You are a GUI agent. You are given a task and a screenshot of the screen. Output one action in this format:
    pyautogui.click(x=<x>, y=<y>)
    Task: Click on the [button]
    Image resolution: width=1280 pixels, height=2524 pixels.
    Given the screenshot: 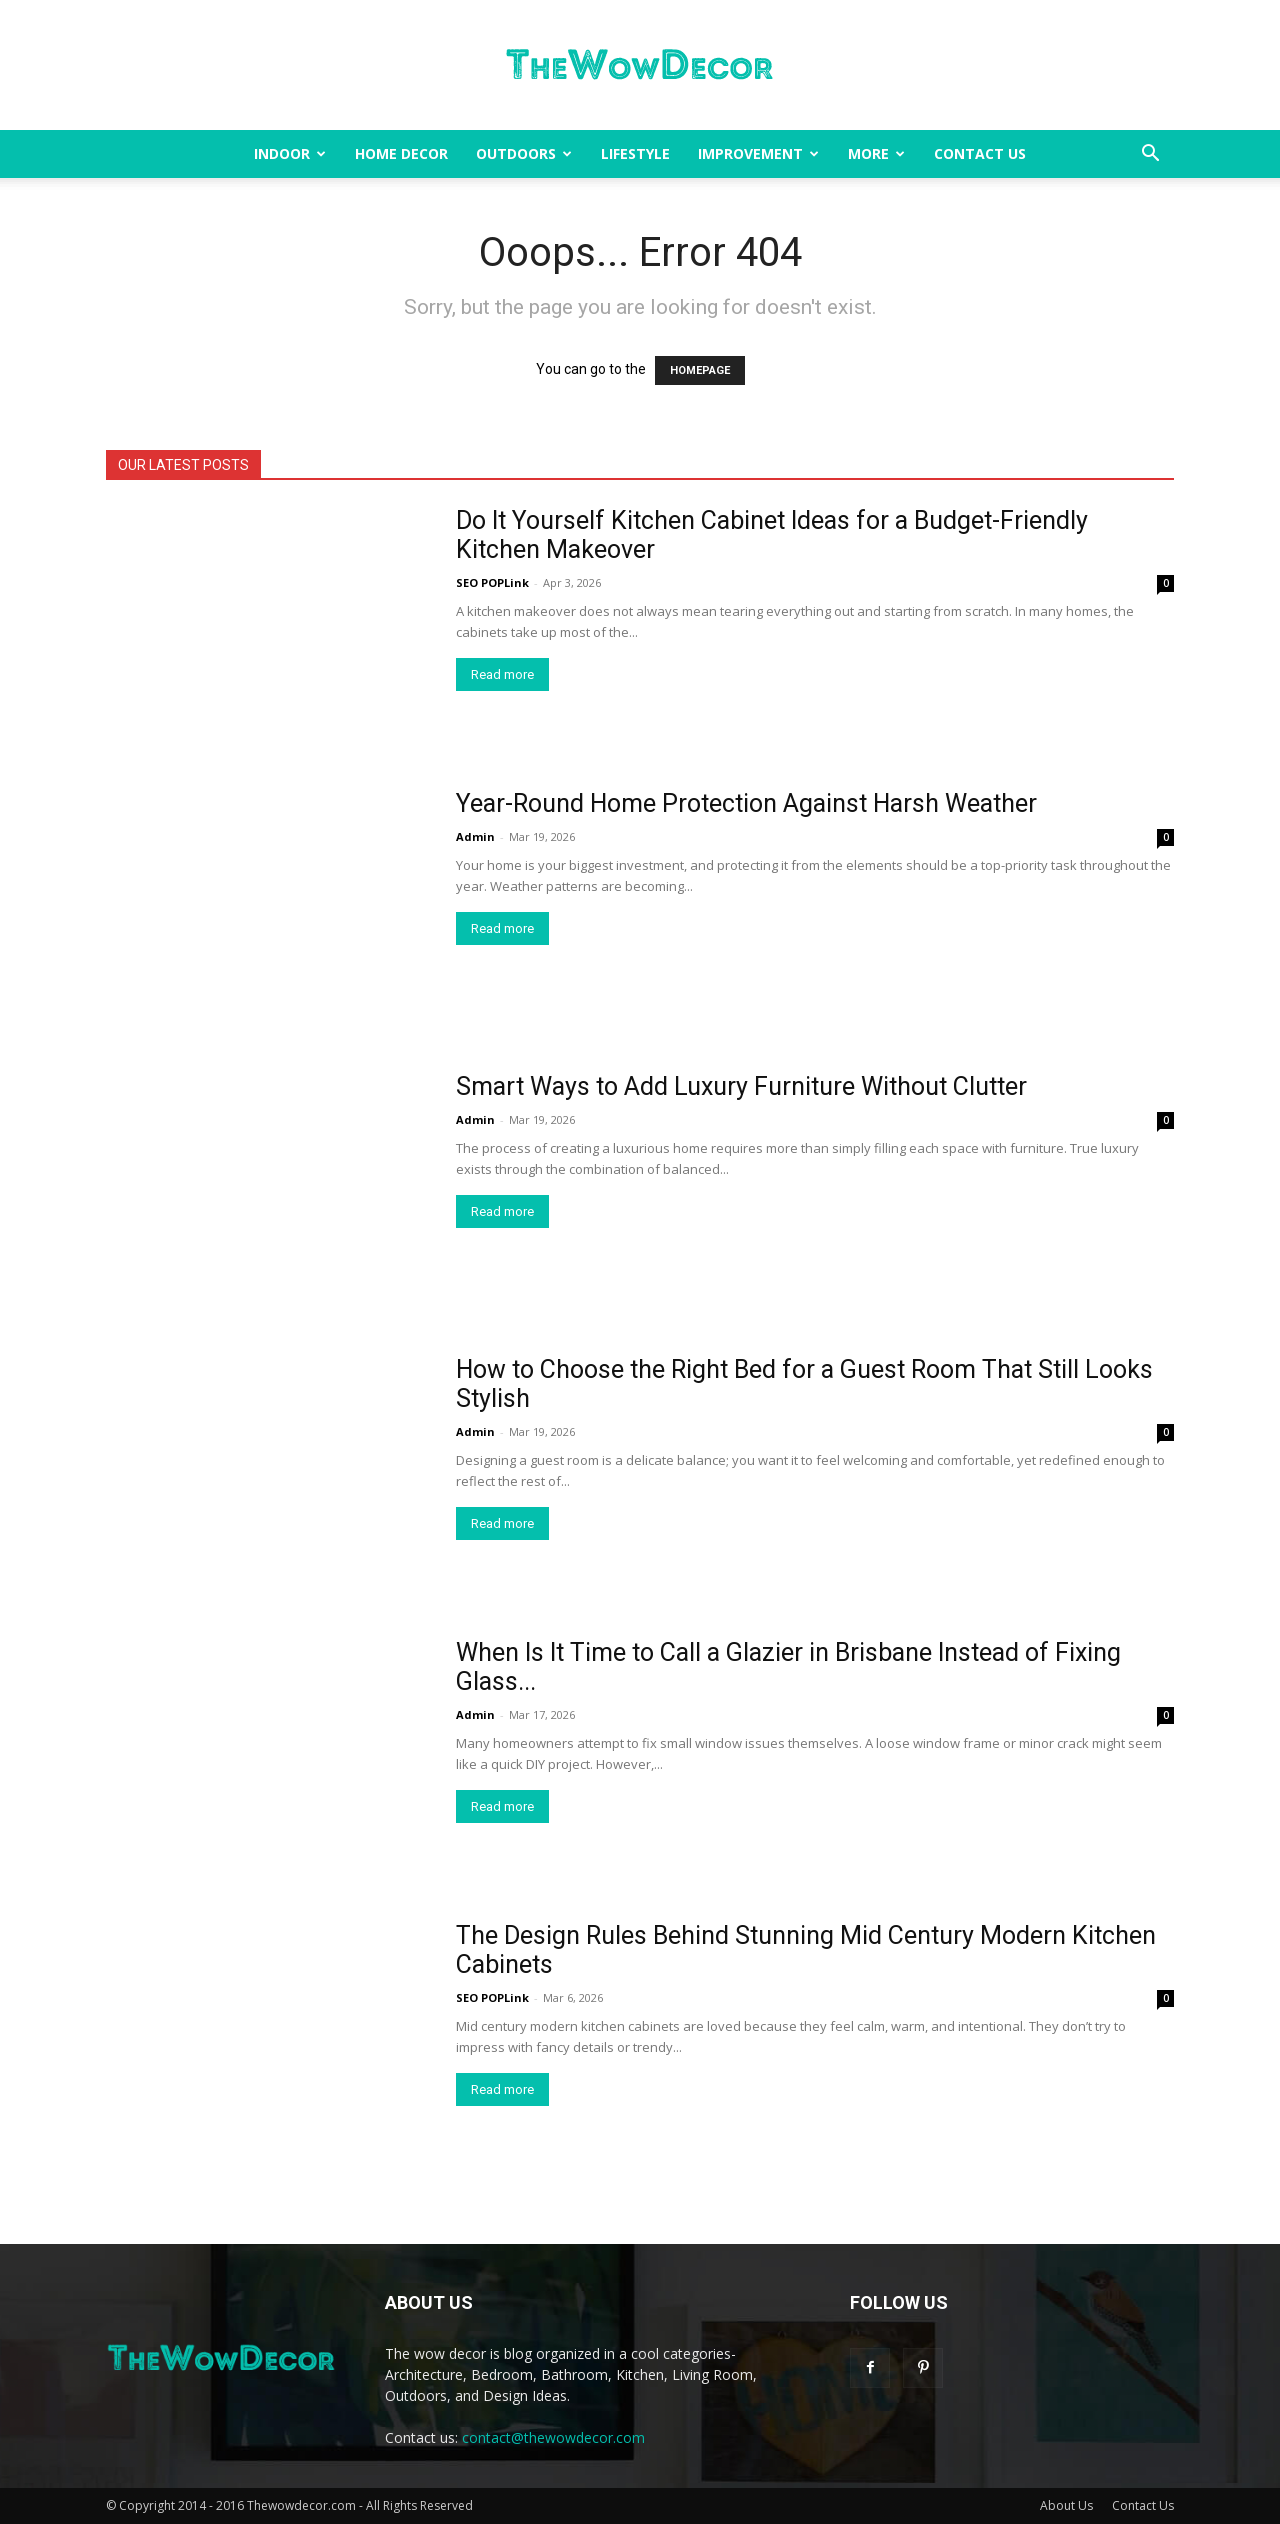 What is the action you would take?
    pyautogui.click(x=1150, y=155)
    